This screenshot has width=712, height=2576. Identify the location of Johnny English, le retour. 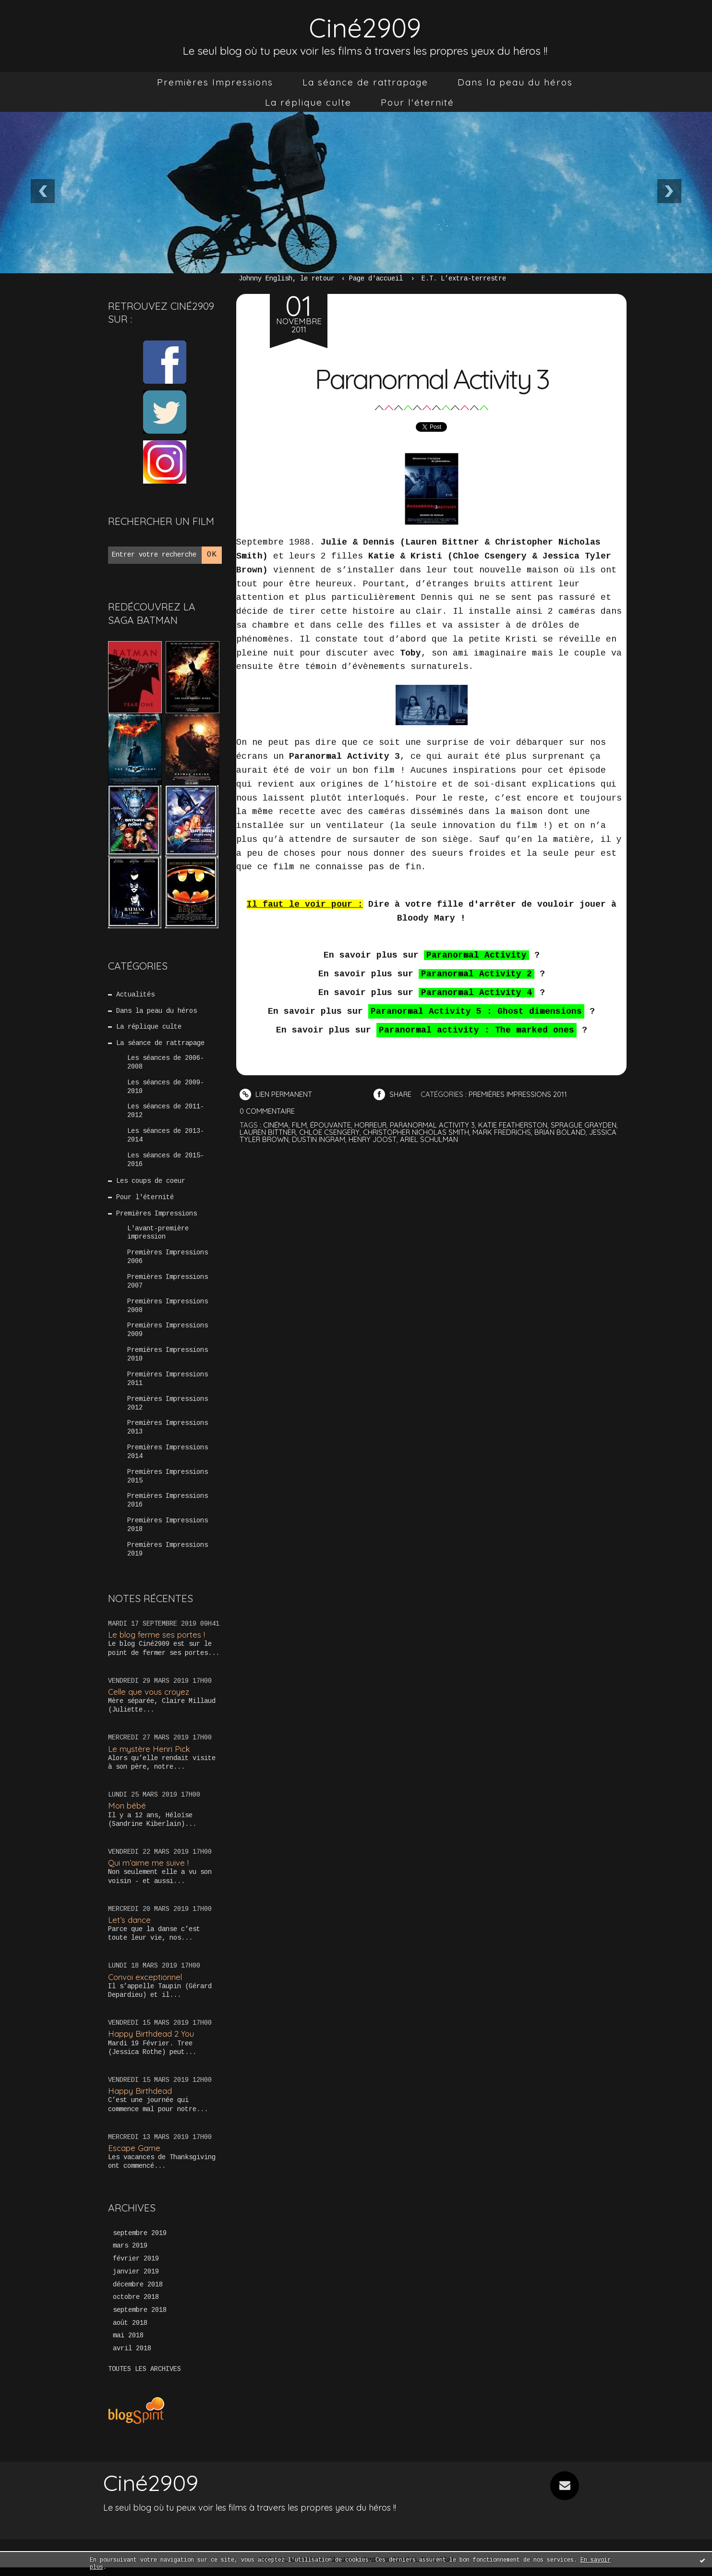
(287, 278).